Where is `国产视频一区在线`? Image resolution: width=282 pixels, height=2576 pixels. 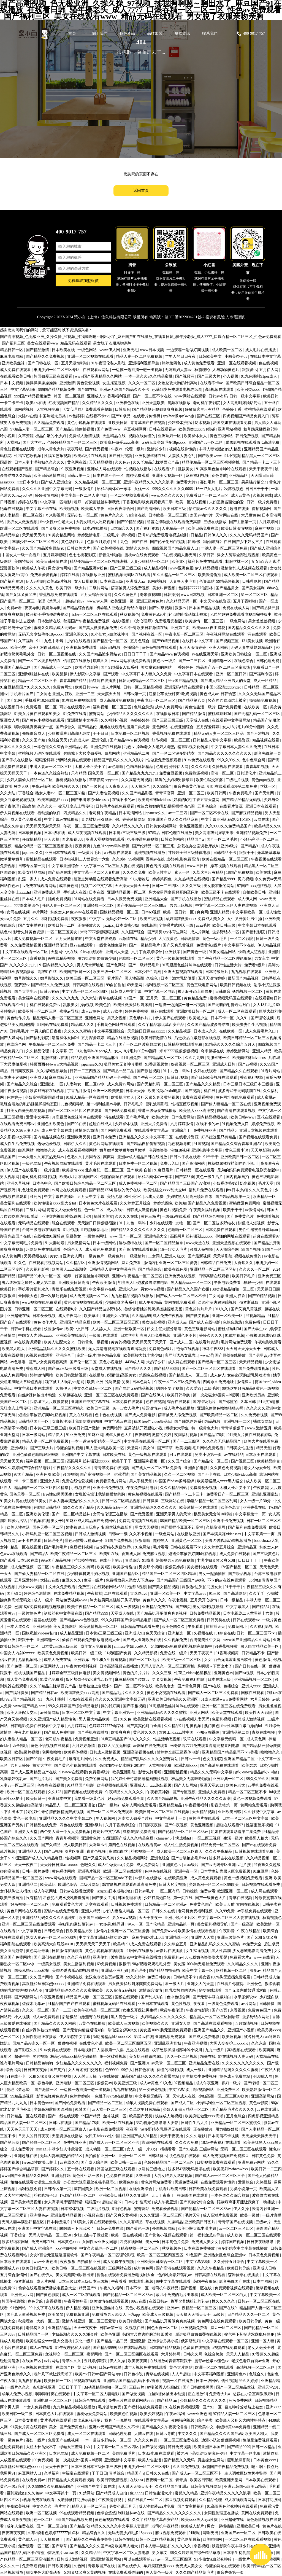 国产视频一区在线 is located at coordinates (197, 2288).